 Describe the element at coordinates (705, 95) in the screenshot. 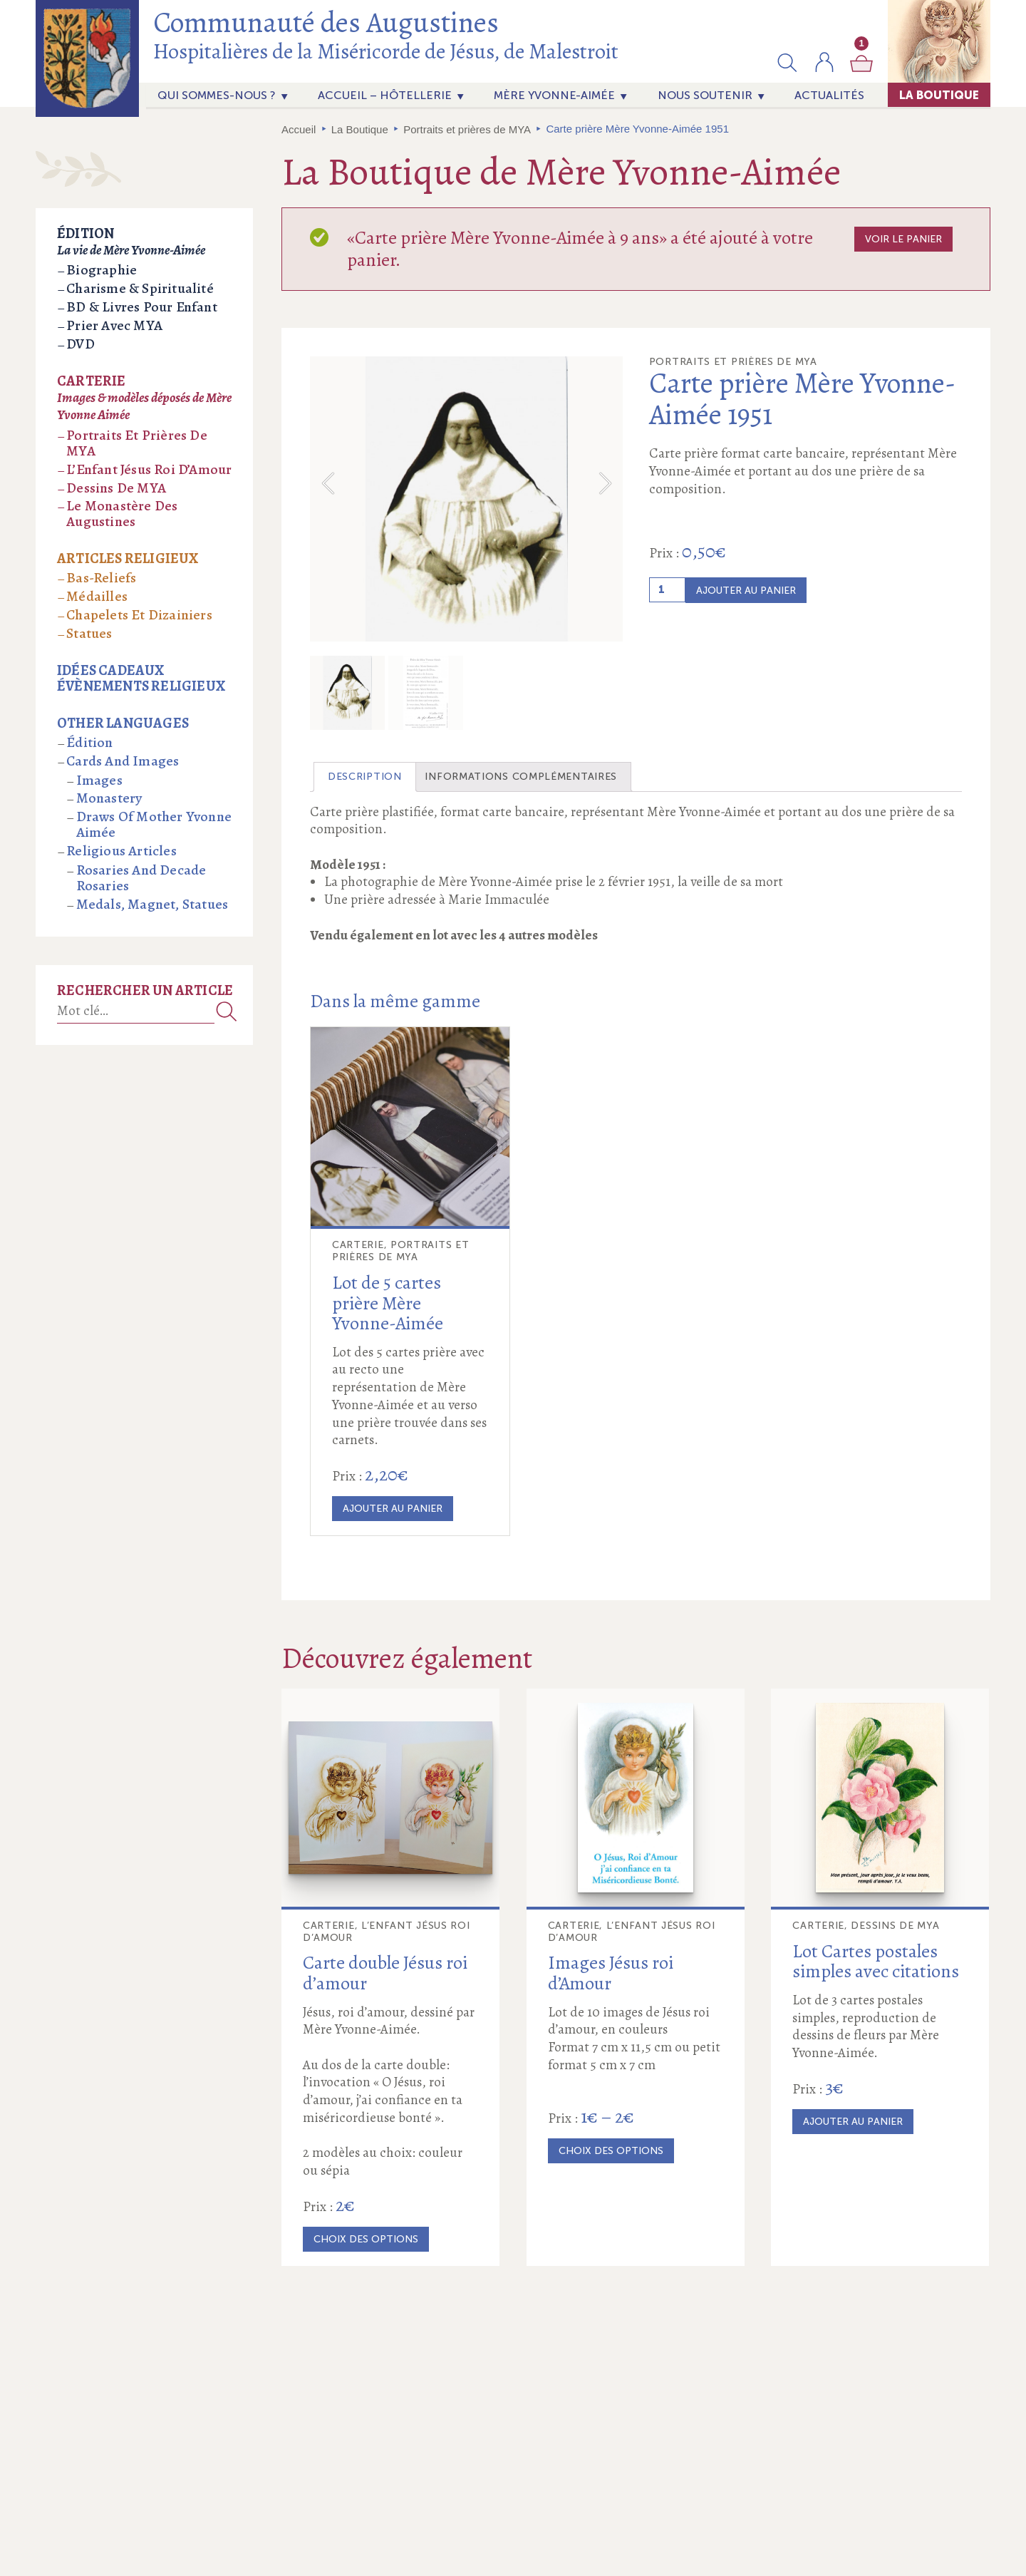

I see `Nous soutenir` at that location.